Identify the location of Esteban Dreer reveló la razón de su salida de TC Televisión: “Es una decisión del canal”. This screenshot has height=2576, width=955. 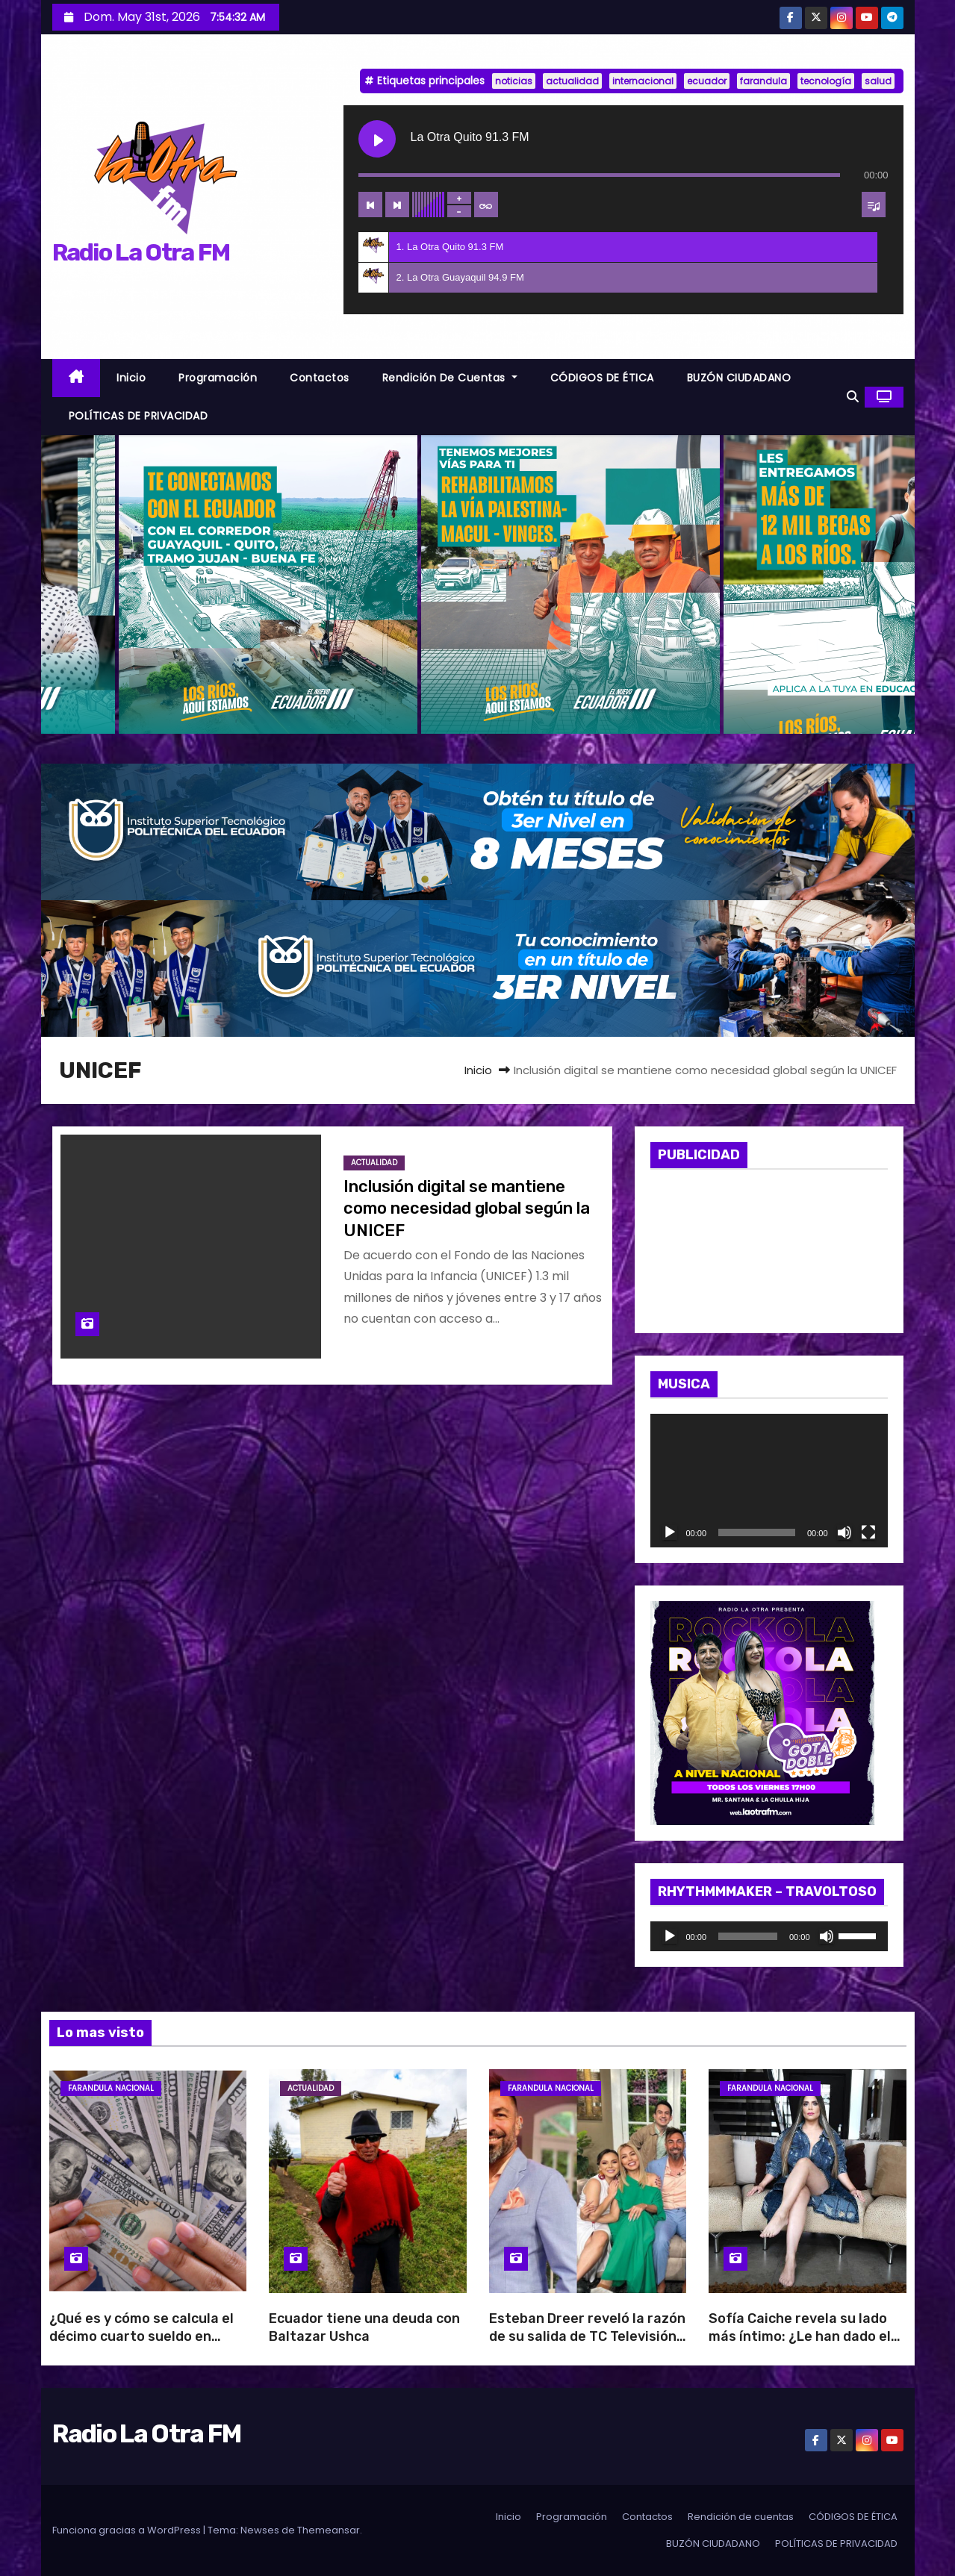
(587, 2336).